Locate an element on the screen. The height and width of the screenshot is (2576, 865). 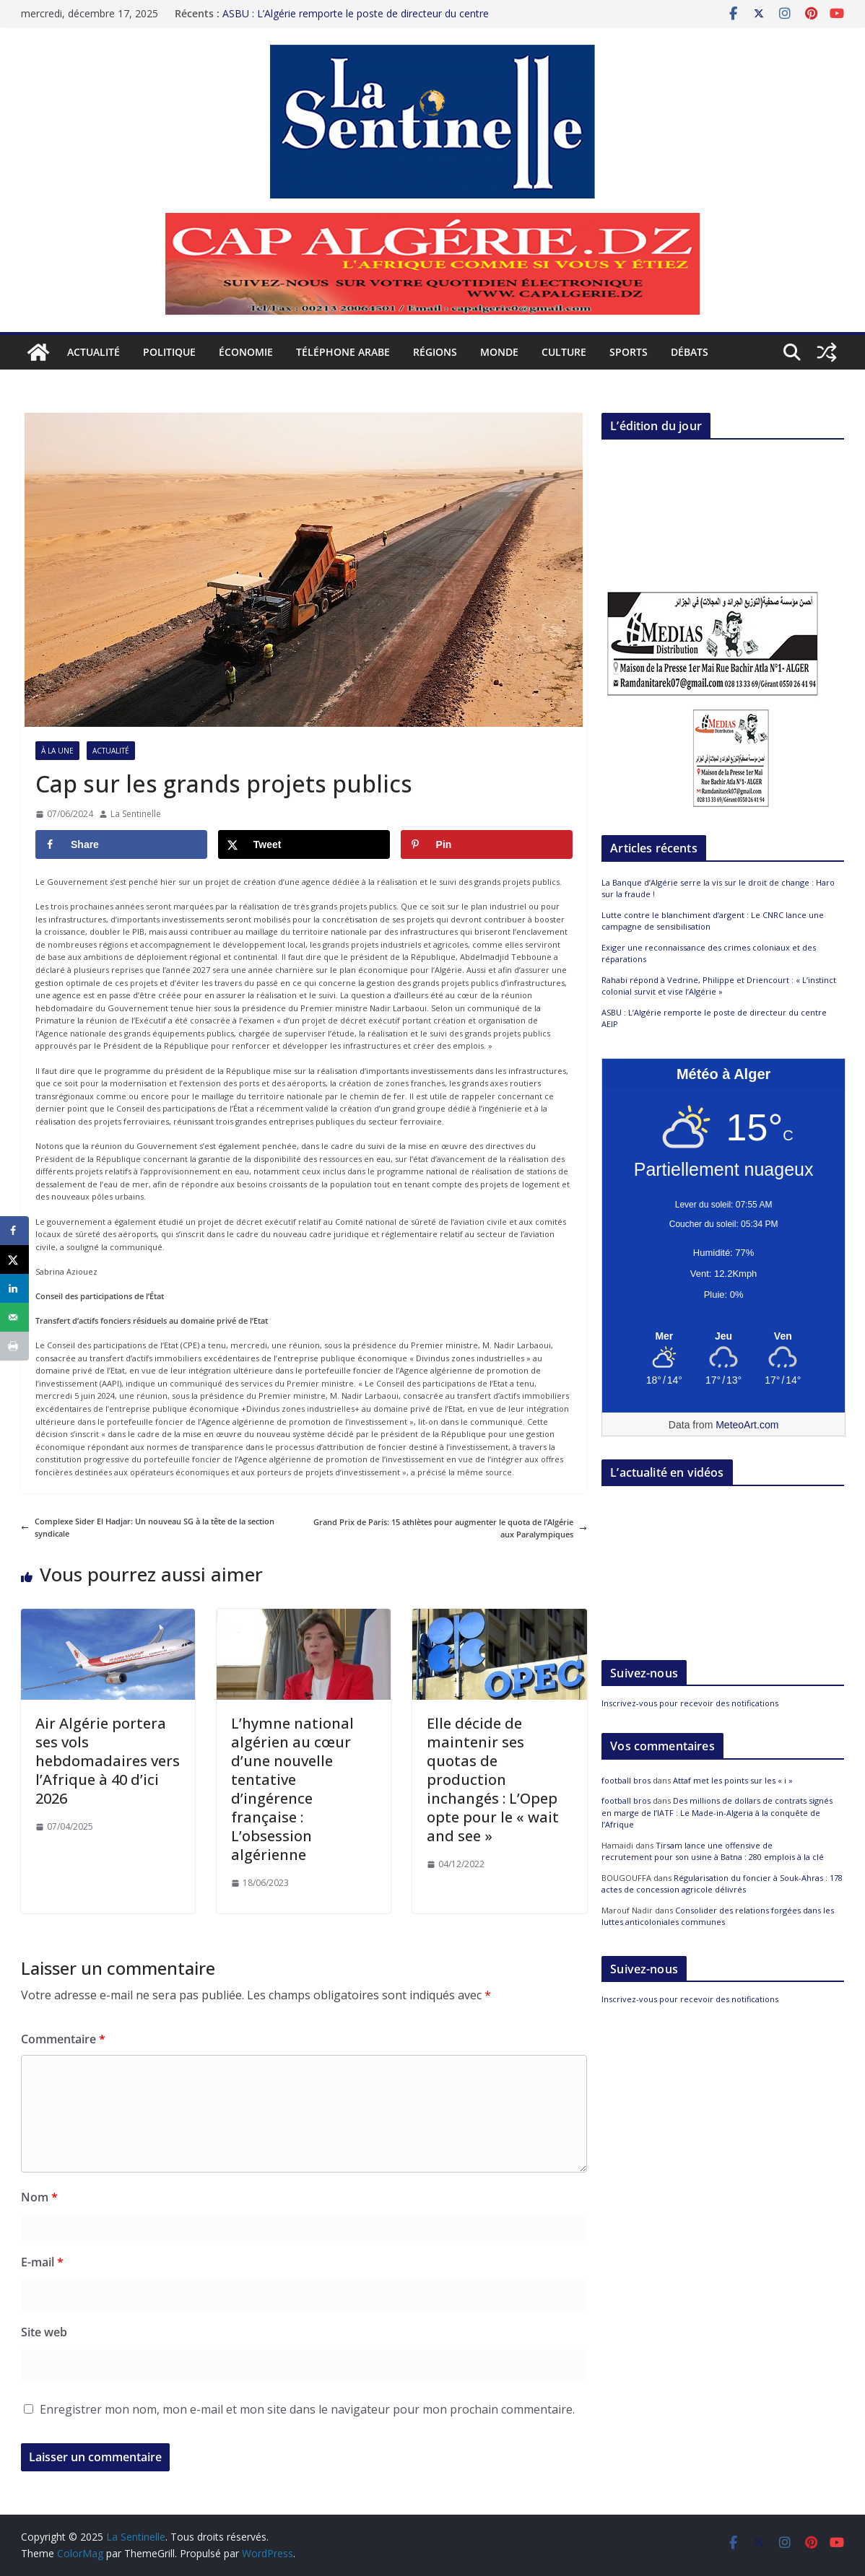
[Share on Facebook] is located at coordinates (121, 844).